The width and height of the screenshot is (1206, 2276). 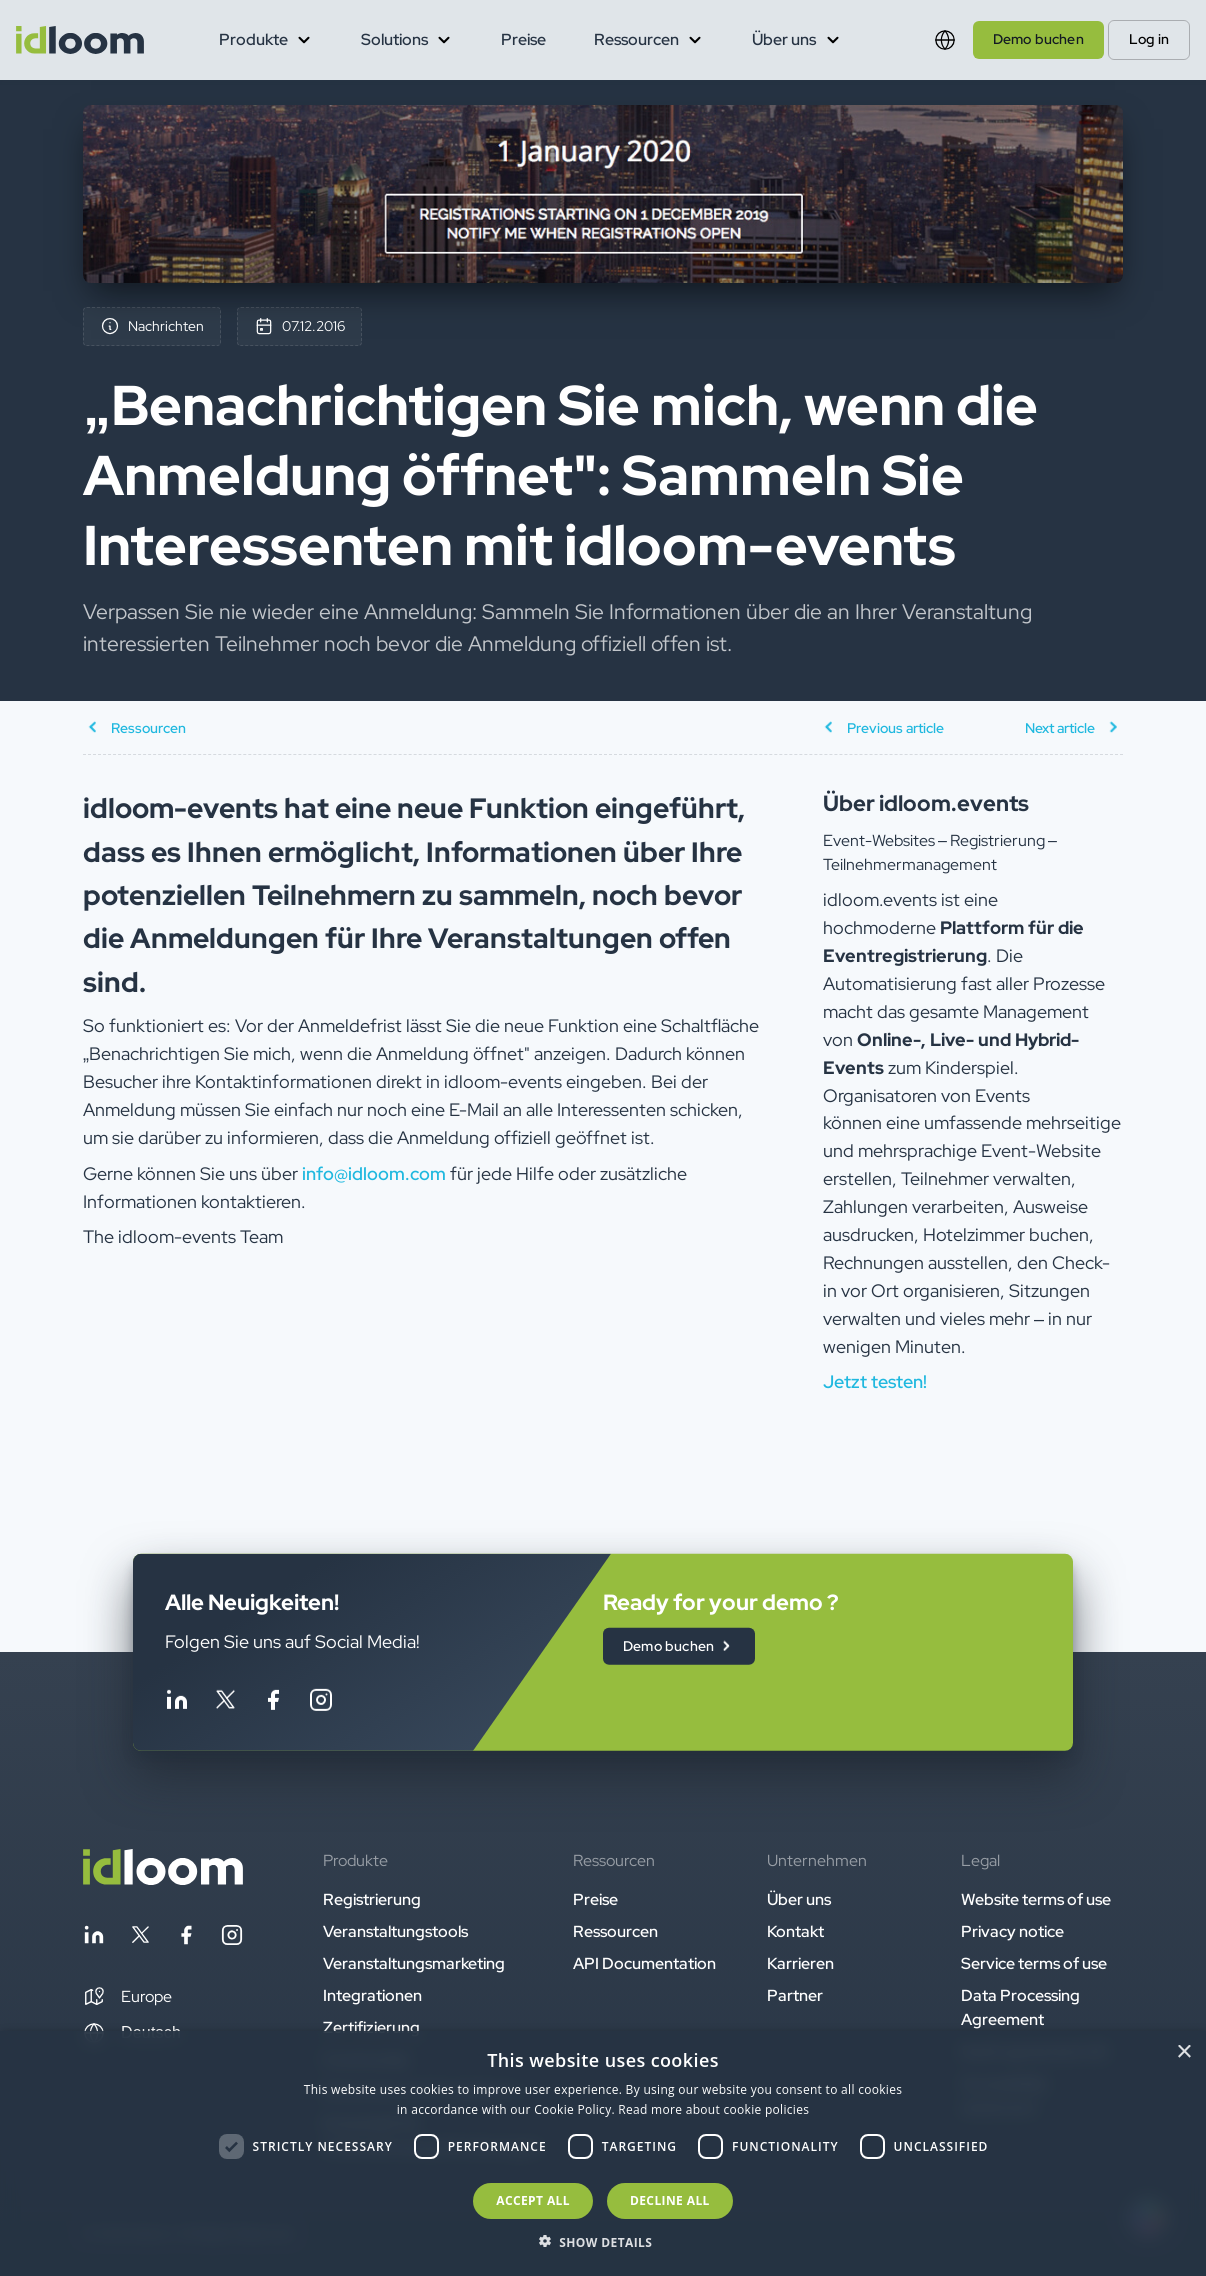 I want to click on Service terms of use, so click(x=1034, y=1963).